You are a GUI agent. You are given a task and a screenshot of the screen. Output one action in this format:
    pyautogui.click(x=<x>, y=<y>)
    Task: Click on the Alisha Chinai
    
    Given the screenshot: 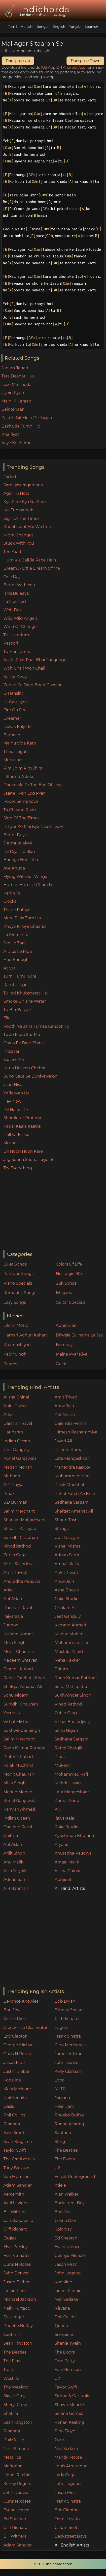 What is the action you would take?
    pyautogui.click(x=16, y=1397)
    